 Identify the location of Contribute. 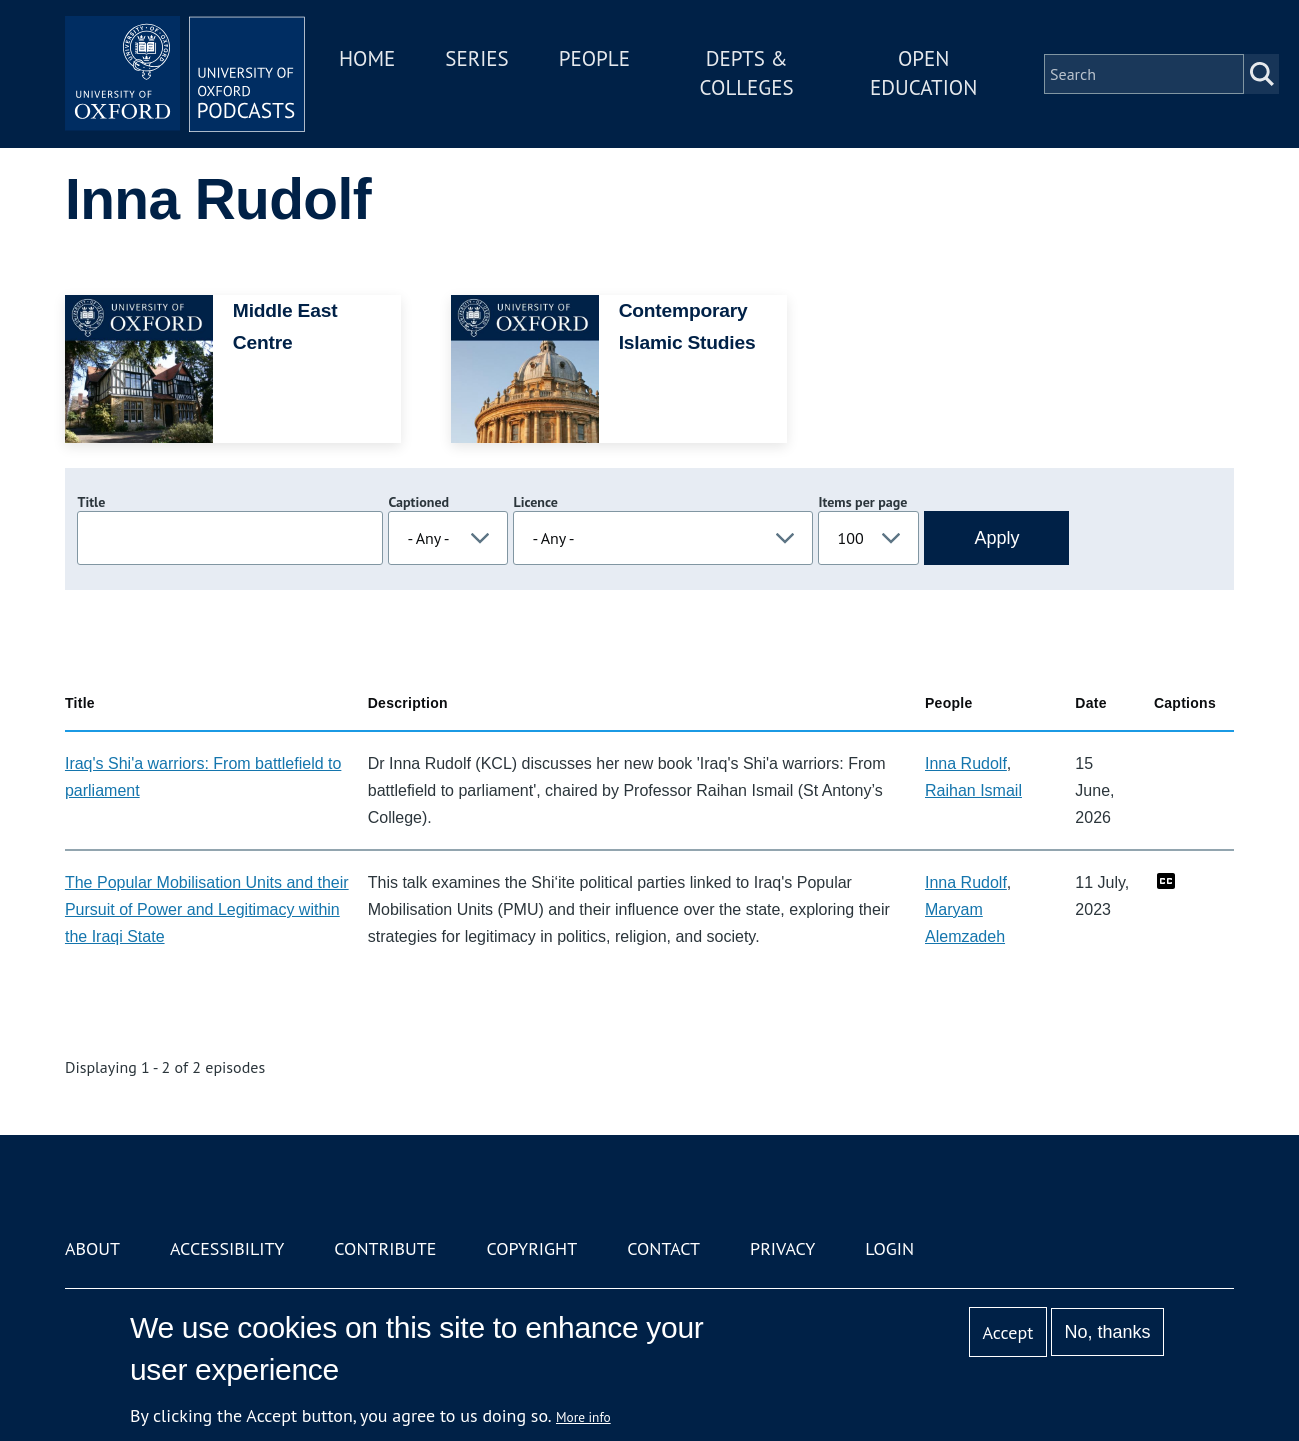
(385, 1248).